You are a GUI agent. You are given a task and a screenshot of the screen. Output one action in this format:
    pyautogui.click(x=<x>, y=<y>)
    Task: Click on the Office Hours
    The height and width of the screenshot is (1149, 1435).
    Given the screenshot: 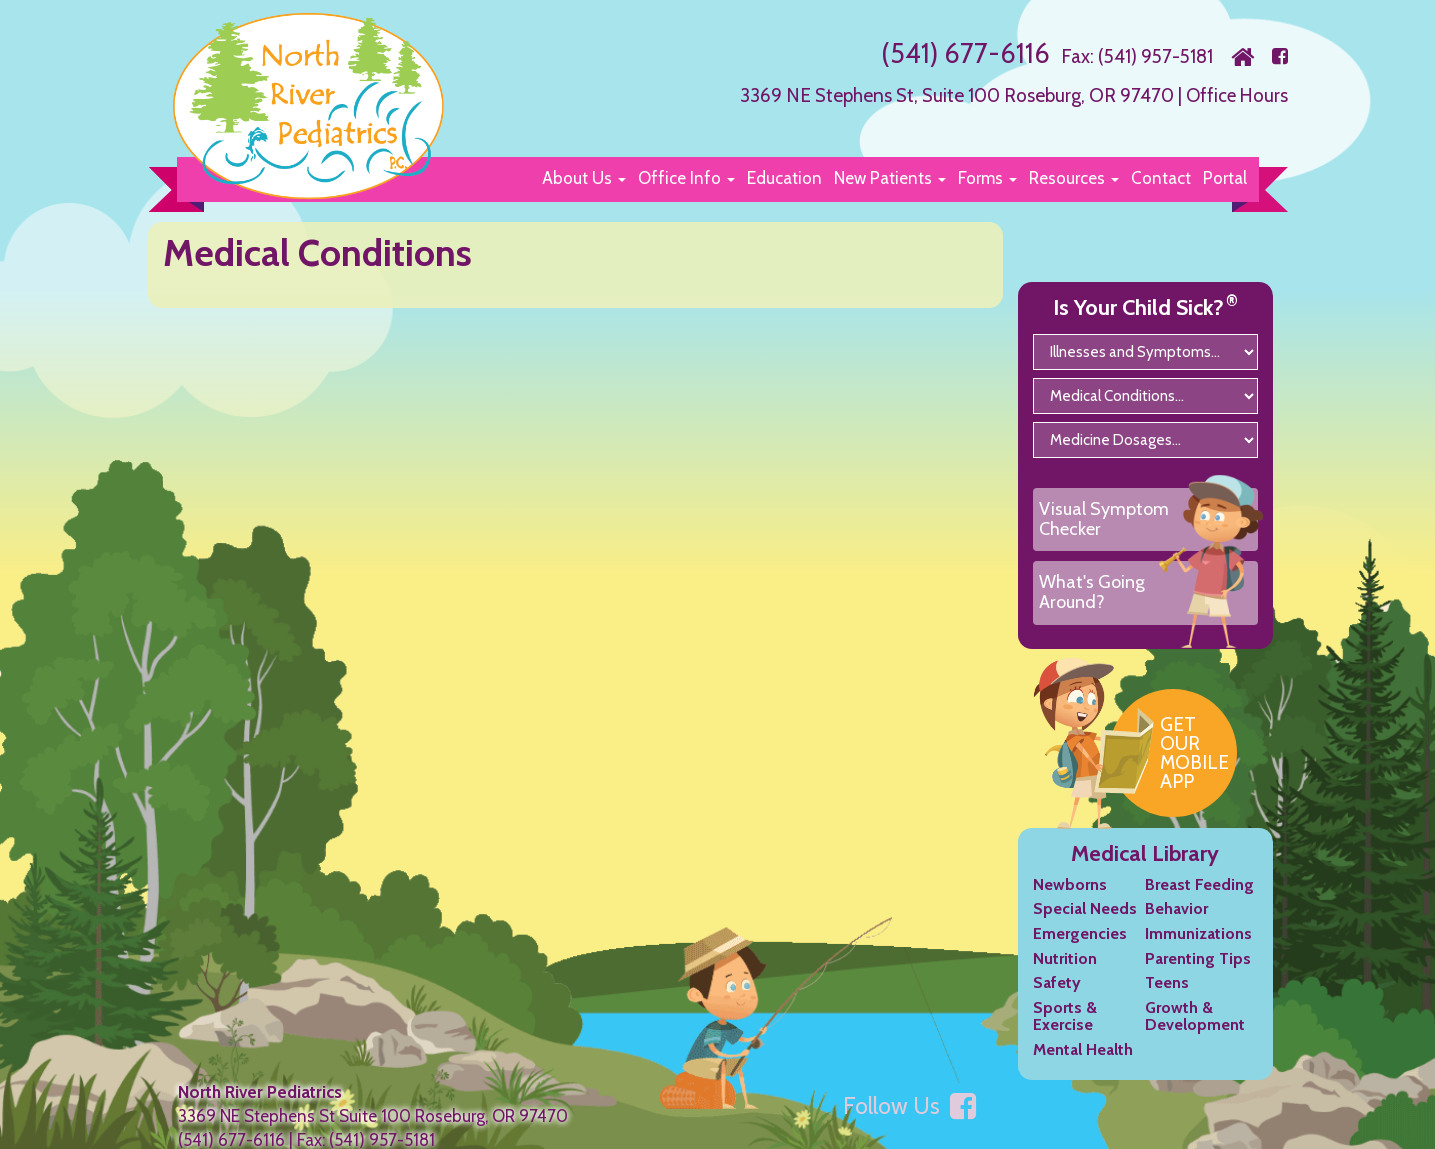 What is the action you would take?
    pyautogui.click(x=1235, y=94)
    